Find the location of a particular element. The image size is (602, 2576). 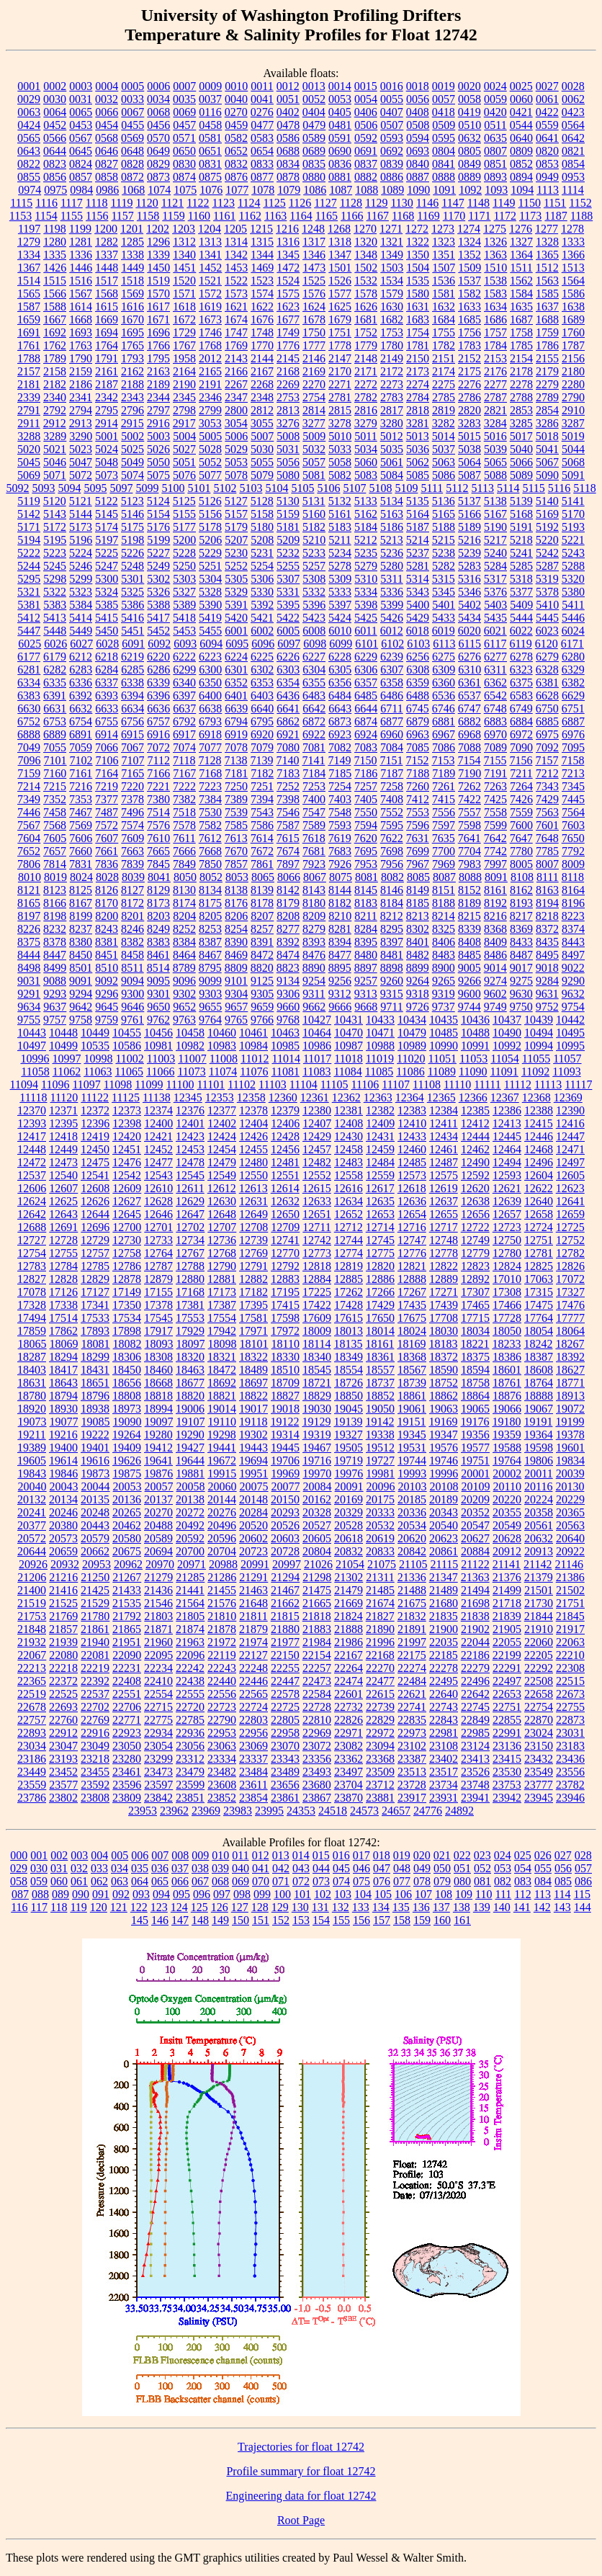

2813 is located at coordinates (288, 410).